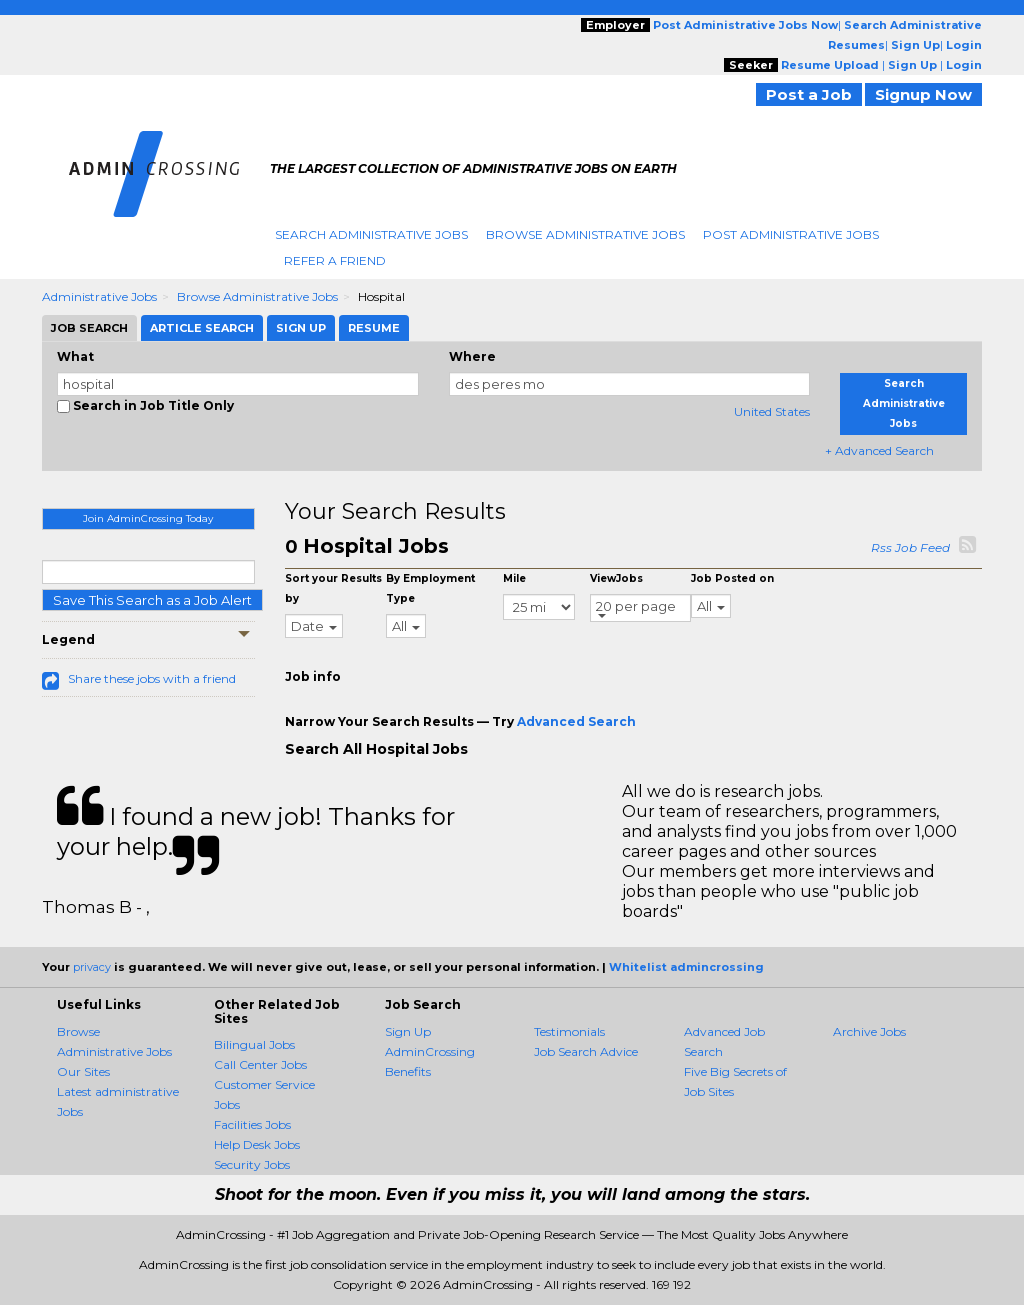  I want to click on Sort your Results by, so click(333, 588).